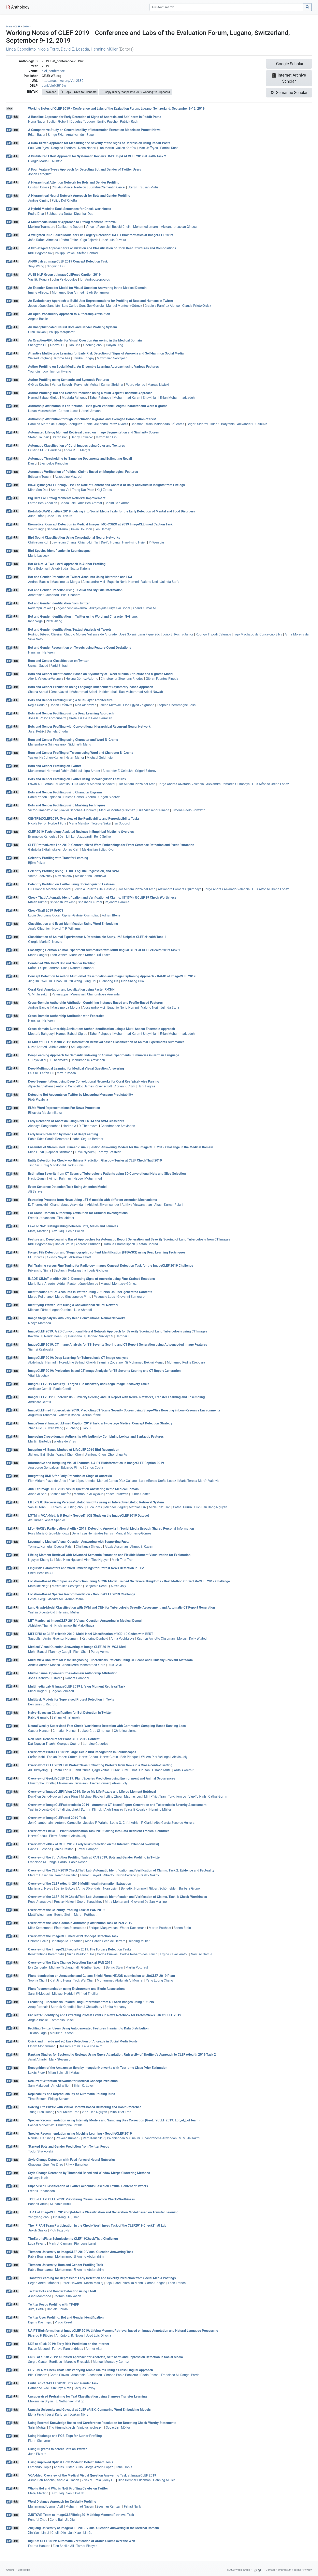 The height and width of the screenshot is (2576, 318). Describe the element at coordinates (119, 1770) in the screenshot. I see `Burak Gürel` at that location.